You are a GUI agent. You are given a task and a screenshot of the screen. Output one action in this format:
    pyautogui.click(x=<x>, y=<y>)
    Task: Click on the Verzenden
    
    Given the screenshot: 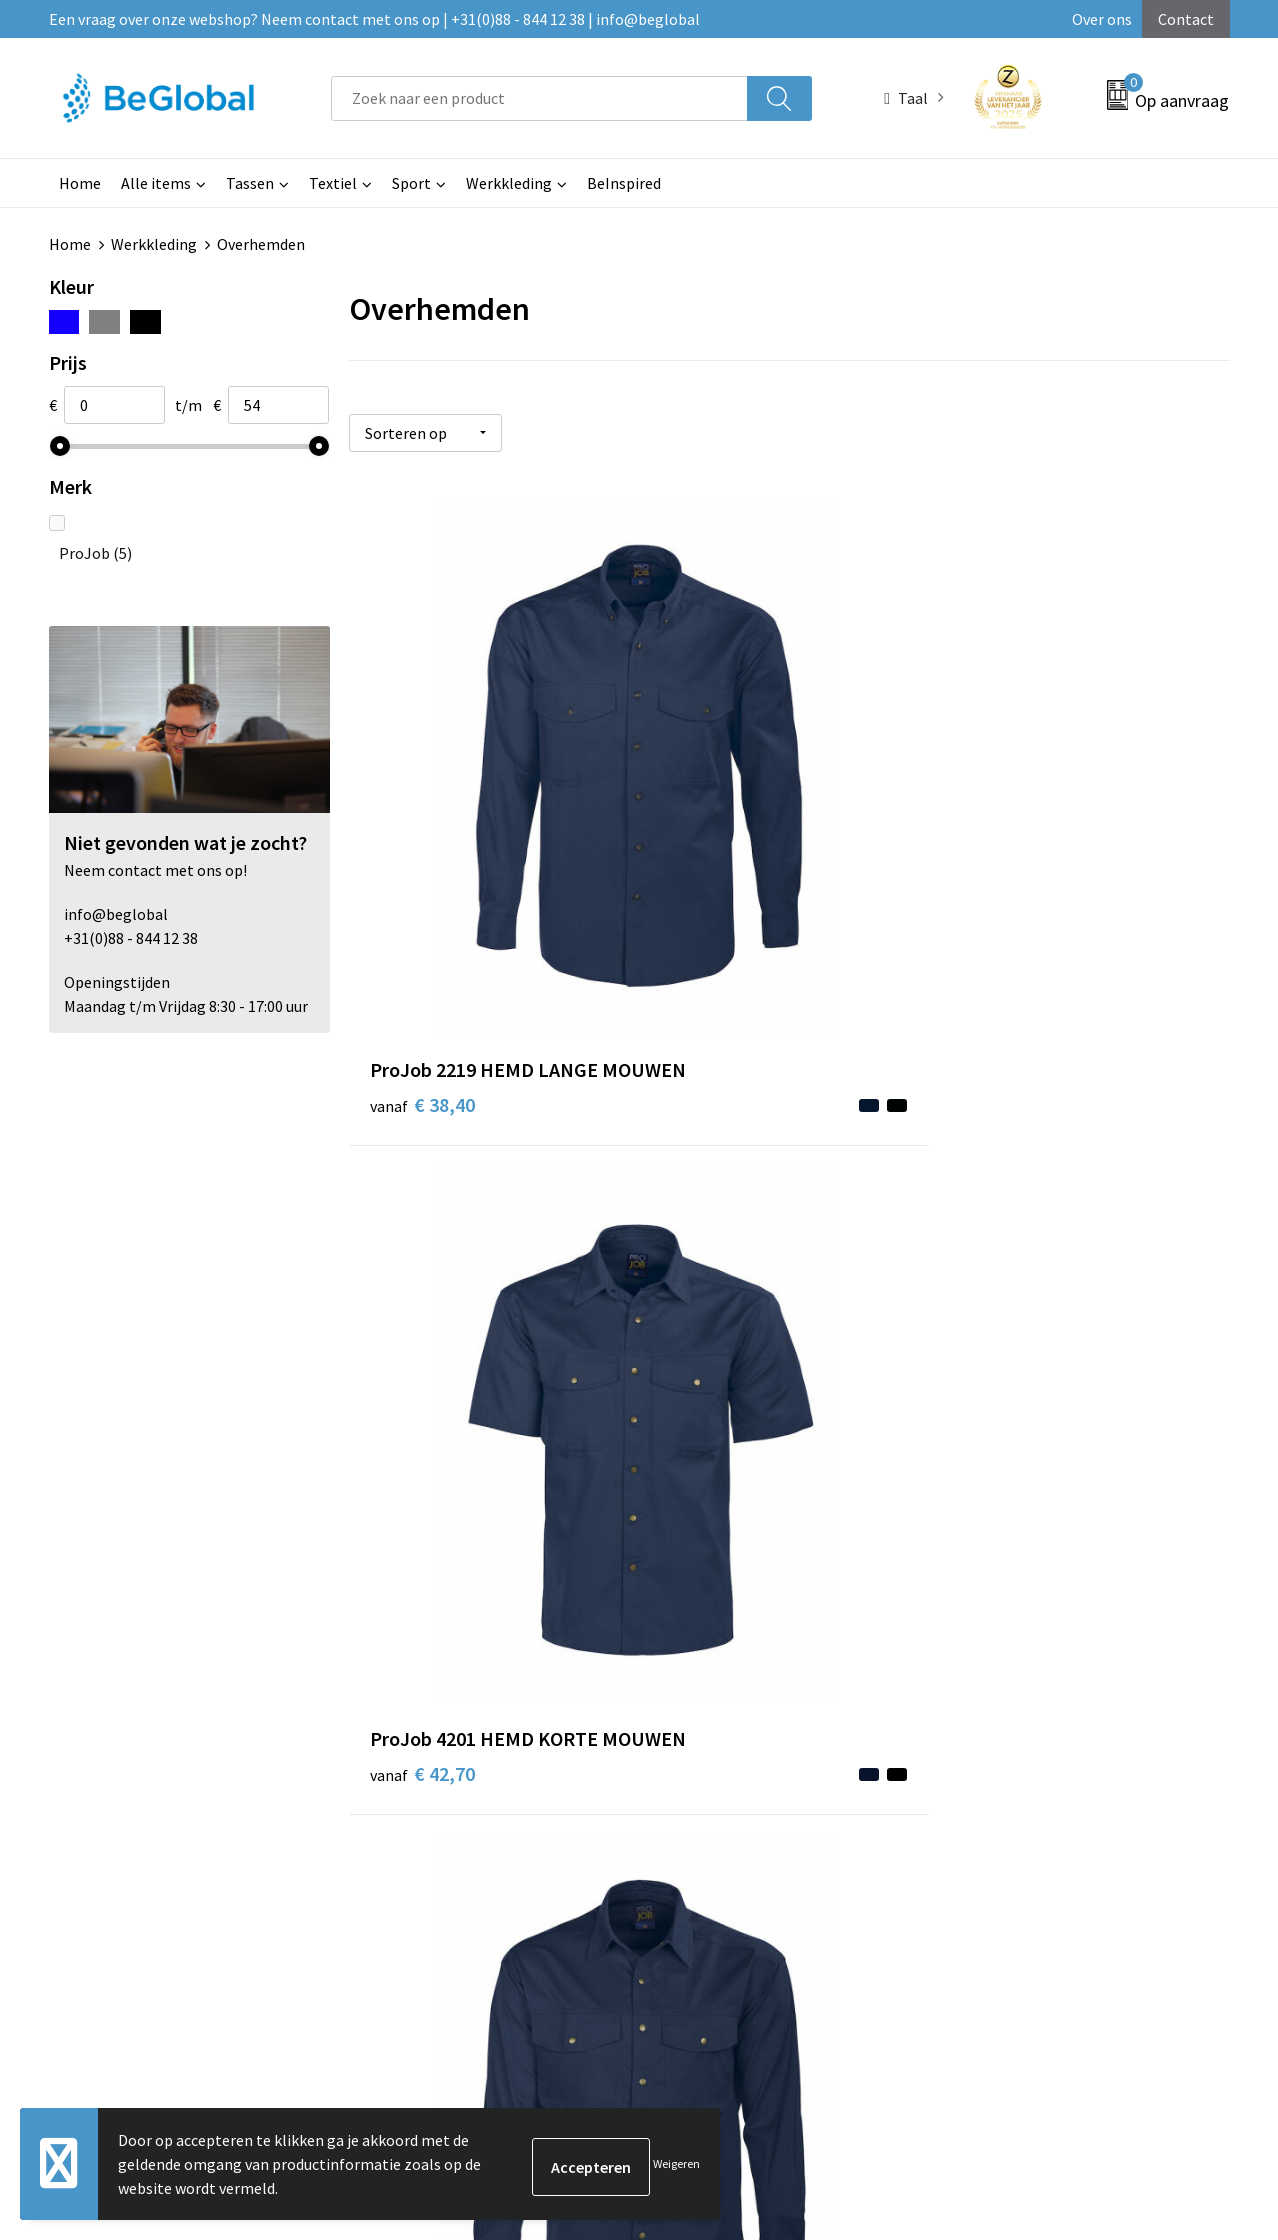 What is the action you would take?
    pyautogui.click(x=1153, y=2015)
    